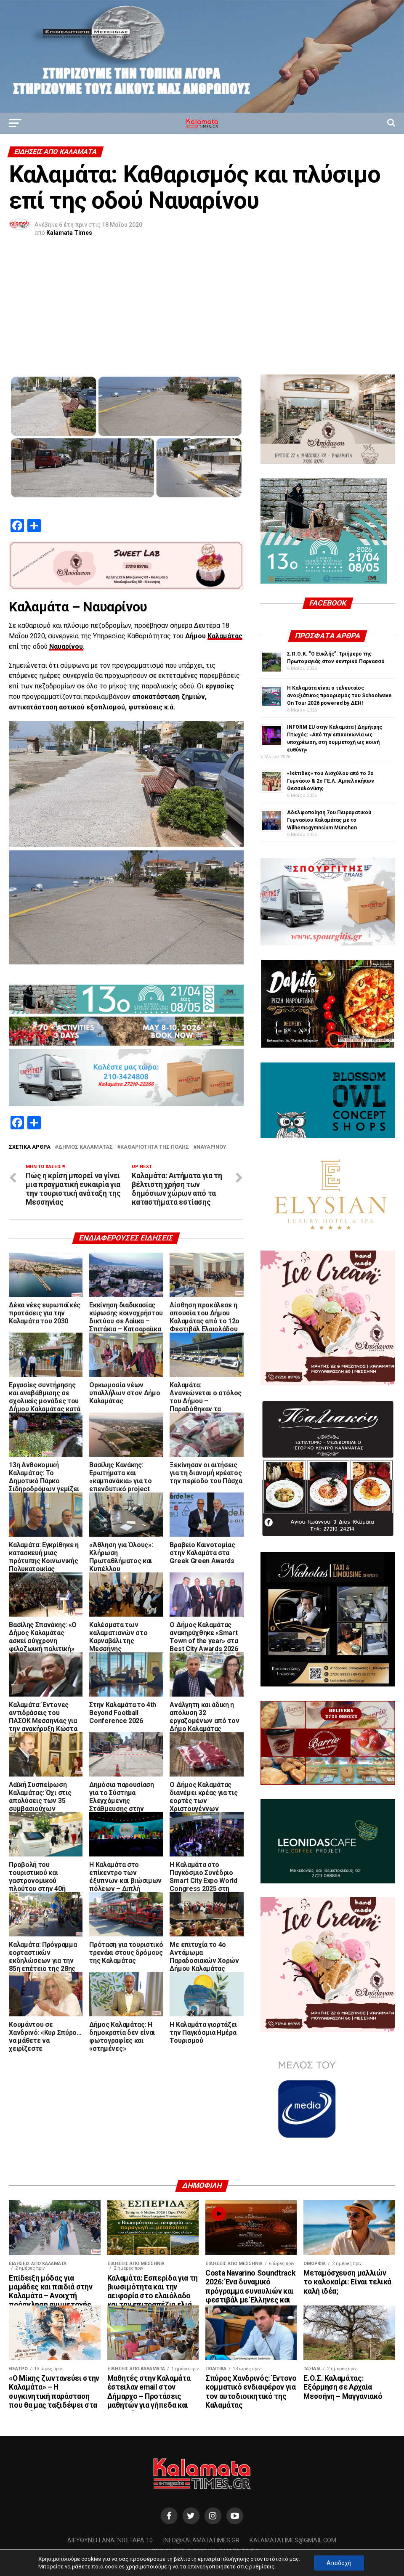 The height and width of the screenshot is (2576, 404). I want to click on Η Καλαμάτα είναι ο τελευταίος ανοιξιάτικος προορισμός του Schoolwave On Tour 2026 powered by ΔΕΗ!, so click(339, 695).